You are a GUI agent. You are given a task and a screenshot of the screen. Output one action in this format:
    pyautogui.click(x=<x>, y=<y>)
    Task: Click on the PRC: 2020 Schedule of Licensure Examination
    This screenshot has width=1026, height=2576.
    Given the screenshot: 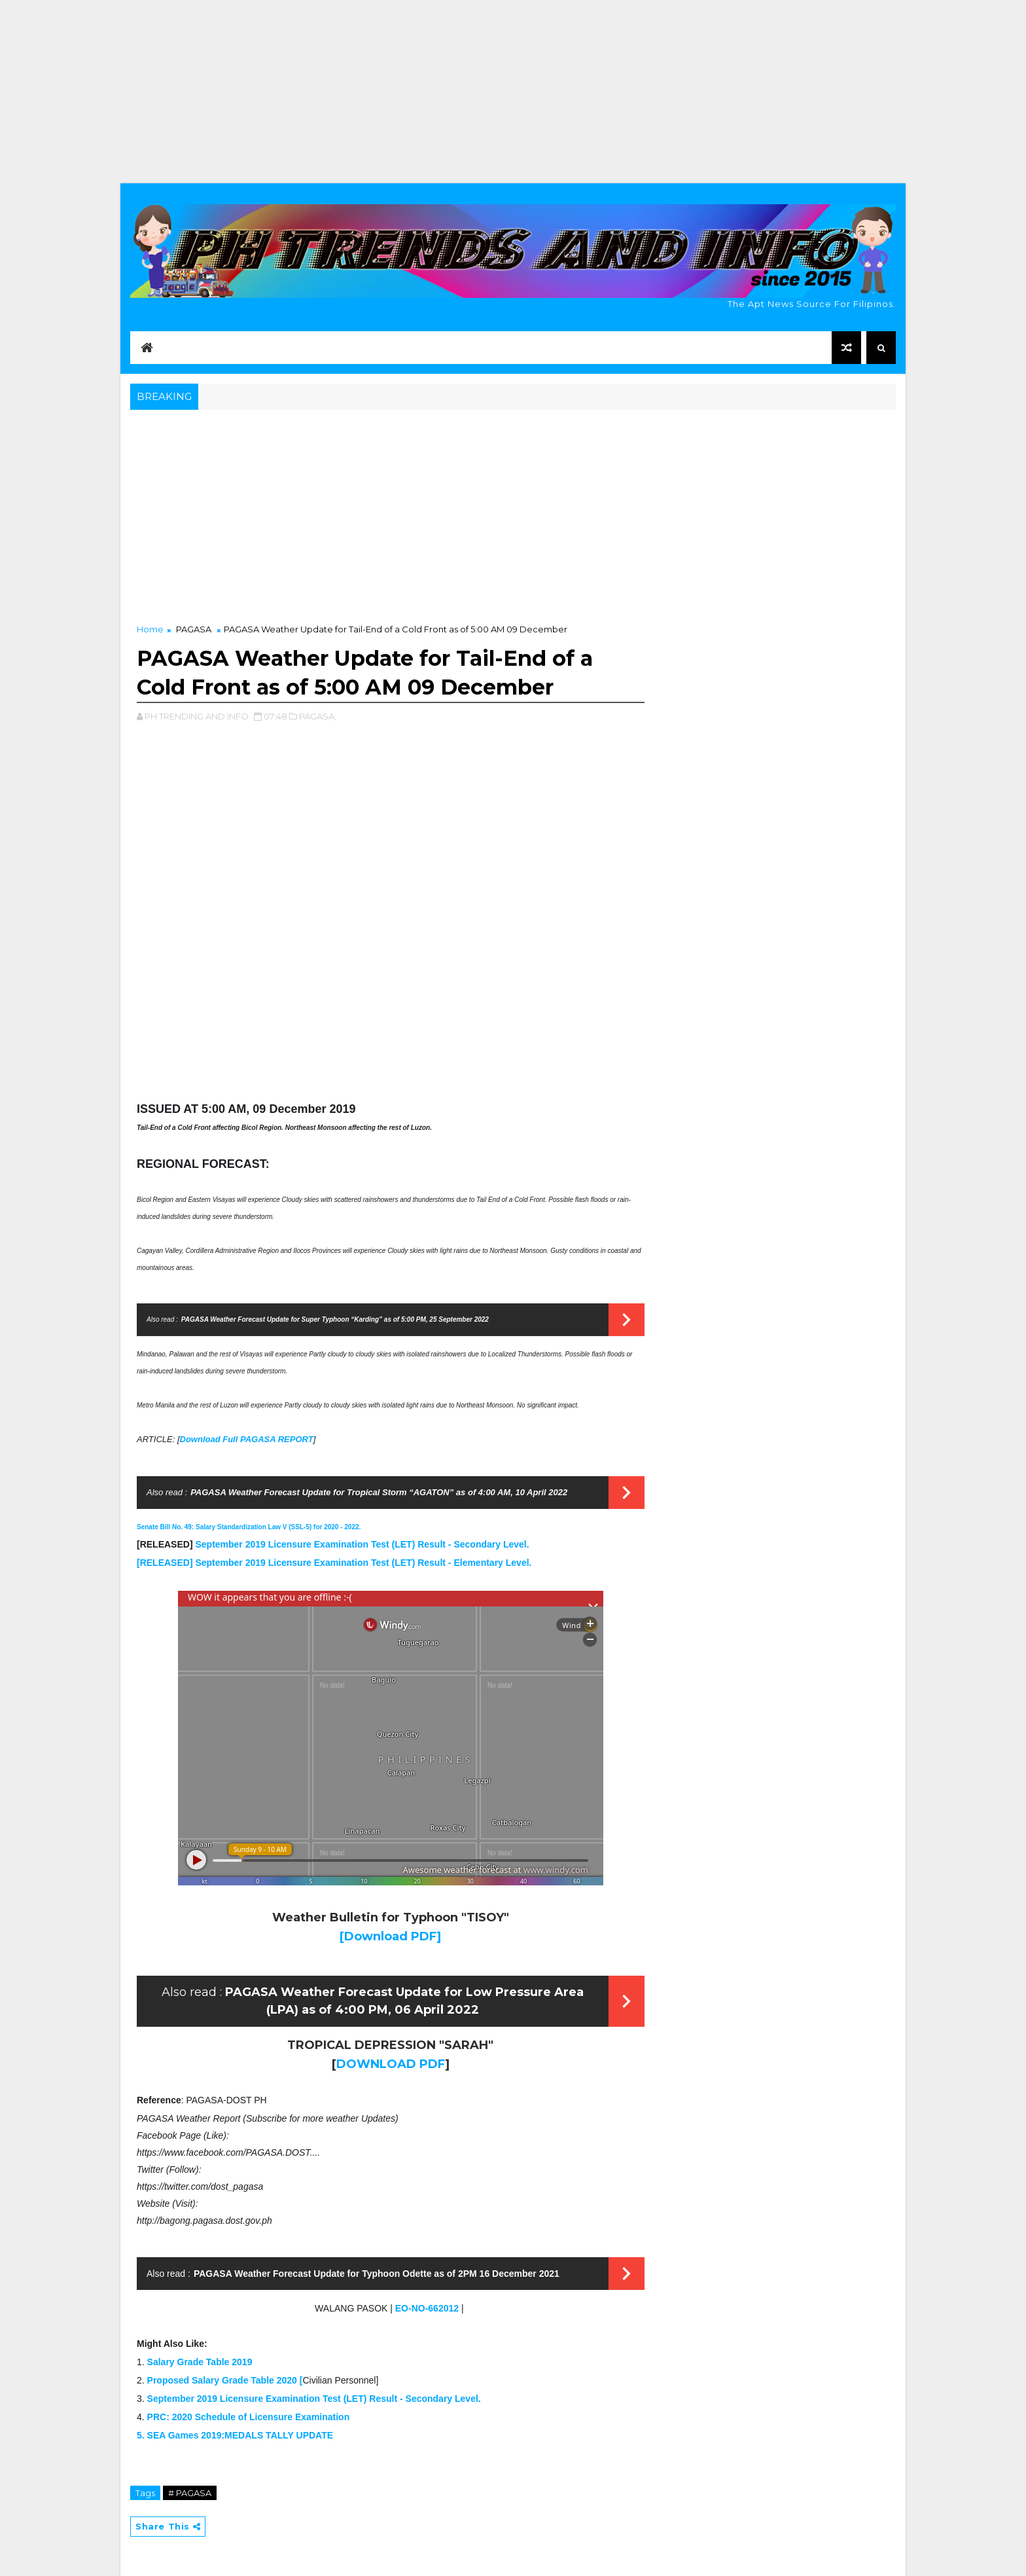 What is the action you would take?
    pyautogui.click(x=248, y=2417)
    